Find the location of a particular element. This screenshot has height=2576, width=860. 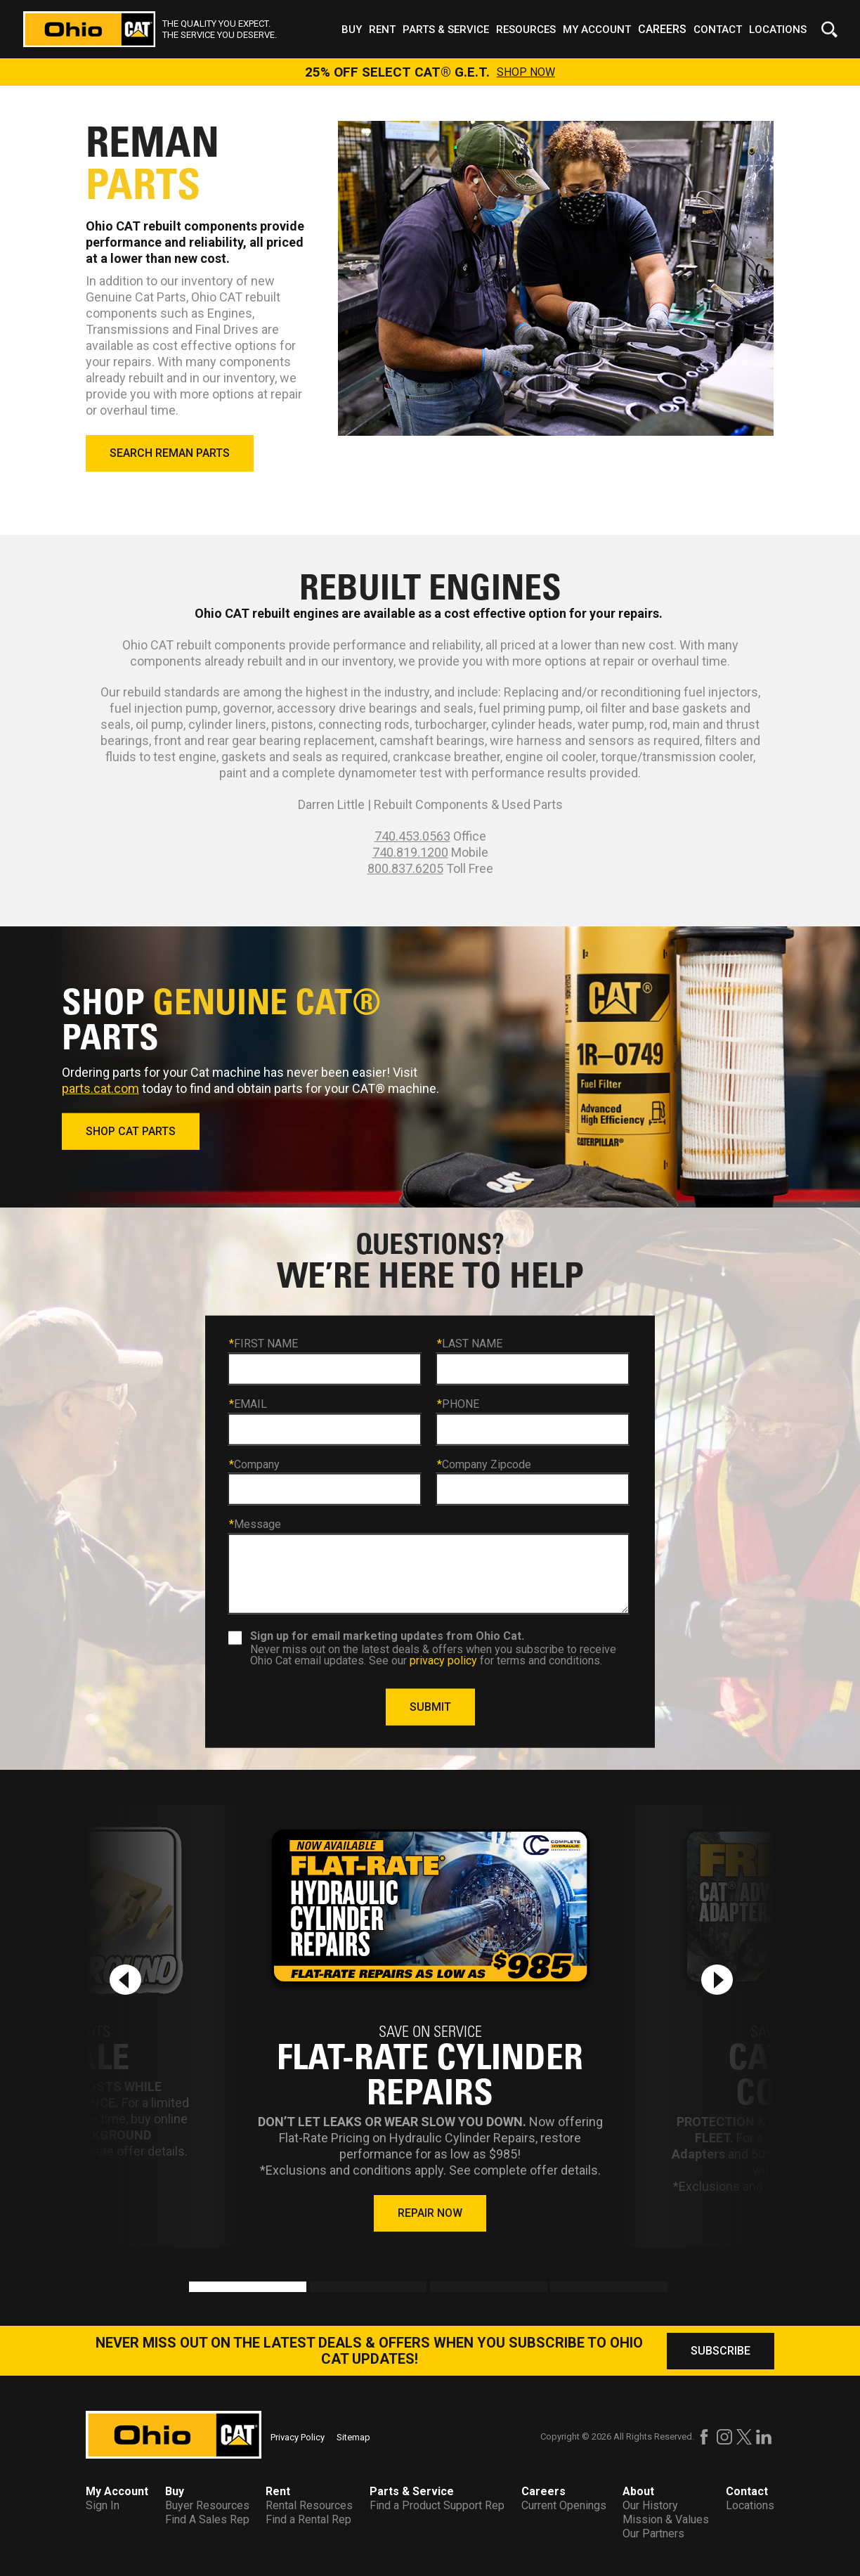

Privacy Policy is located at coordinates (298, 2437).